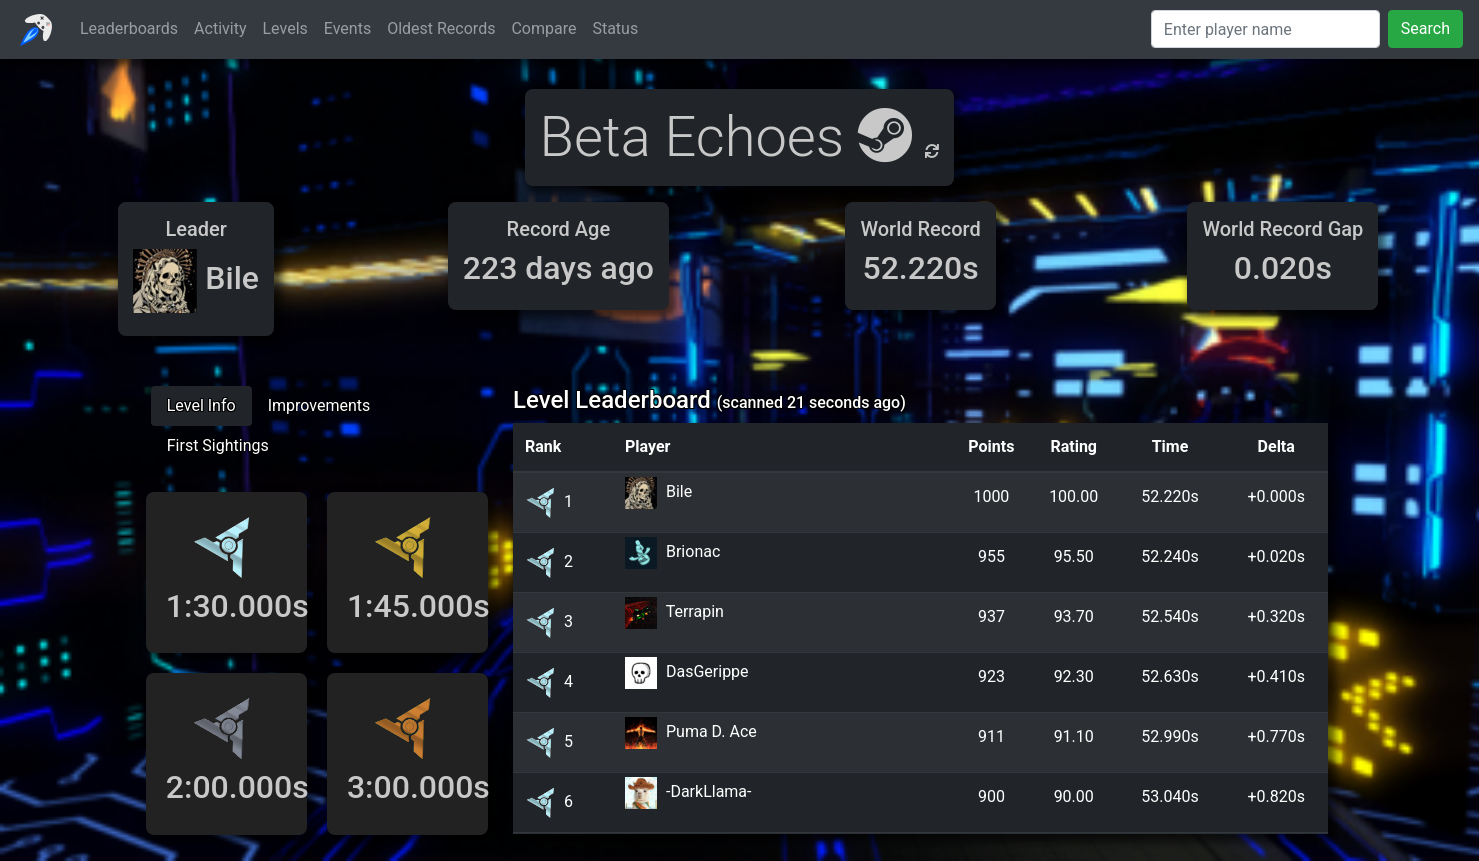  What do you see at coordinates (709, 791) in the screenshot?
I see `-DarkLlama-` at bounding box center [709, 791].